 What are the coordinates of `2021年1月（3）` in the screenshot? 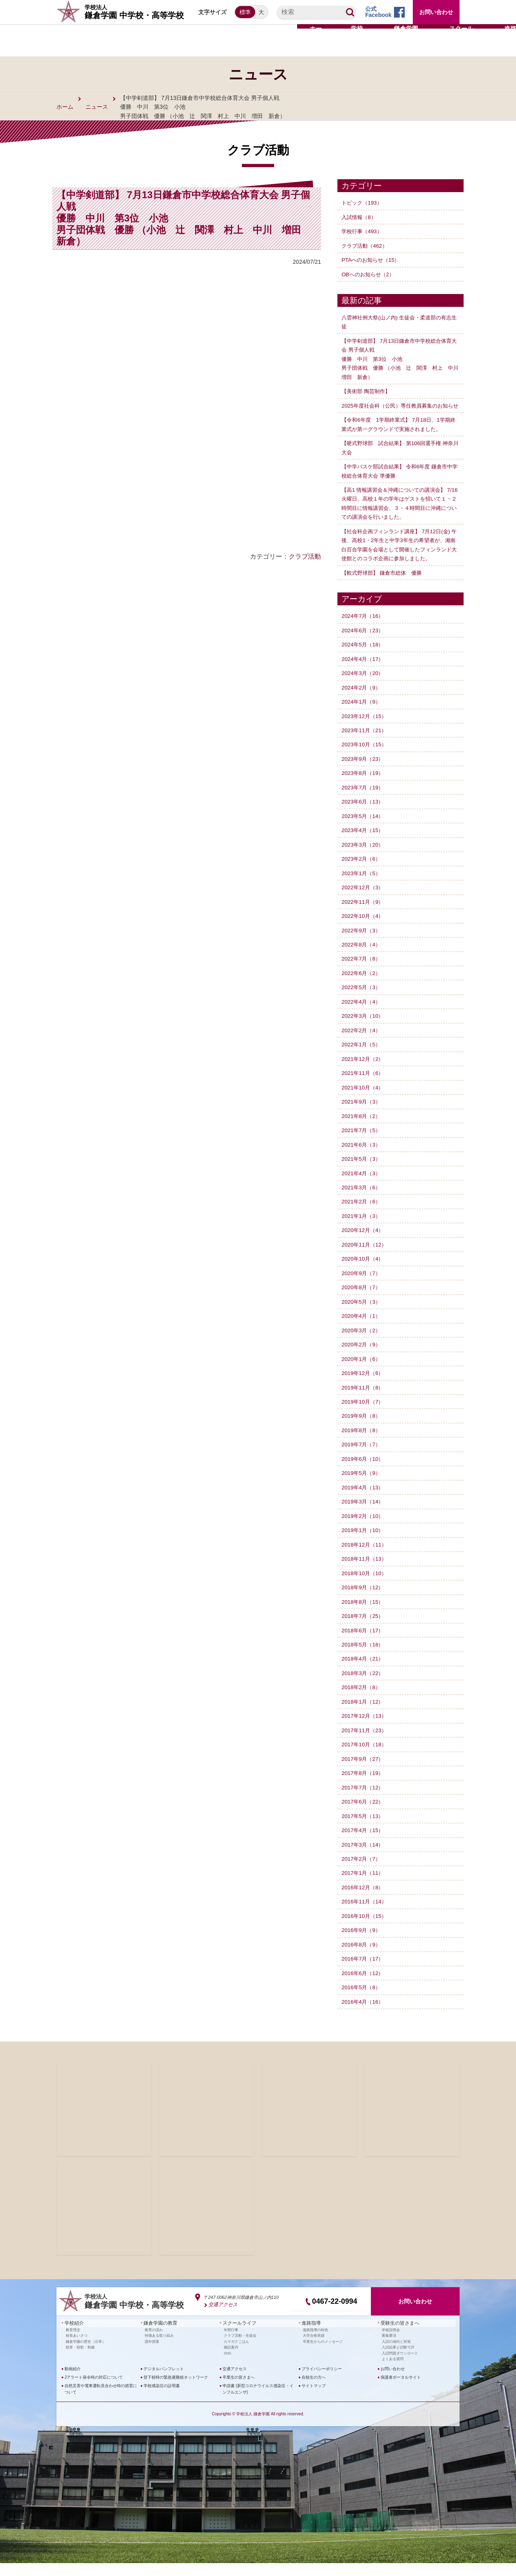 It's located at (362, 1231).